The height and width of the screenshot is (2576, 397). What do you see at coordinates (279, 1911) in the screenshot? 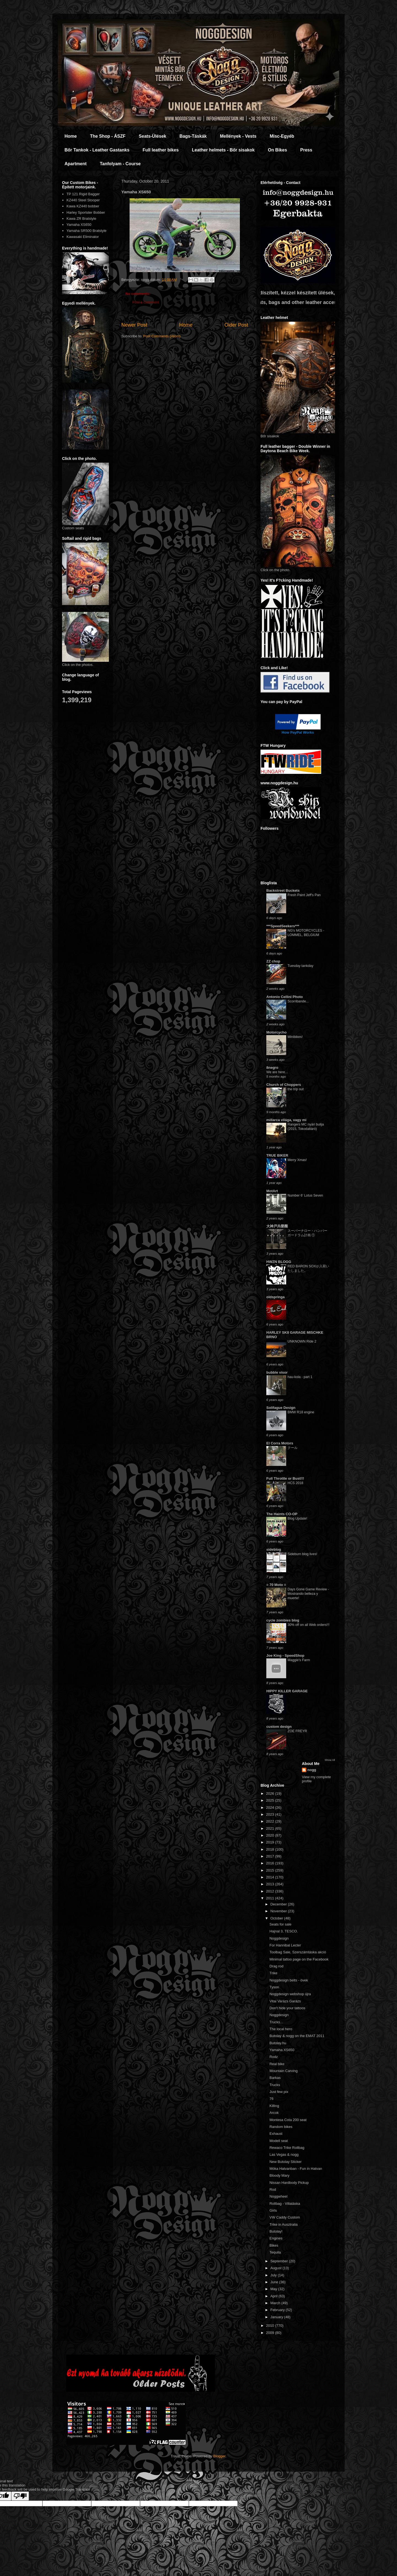
I see `November` at bounding box center [279, 1911].